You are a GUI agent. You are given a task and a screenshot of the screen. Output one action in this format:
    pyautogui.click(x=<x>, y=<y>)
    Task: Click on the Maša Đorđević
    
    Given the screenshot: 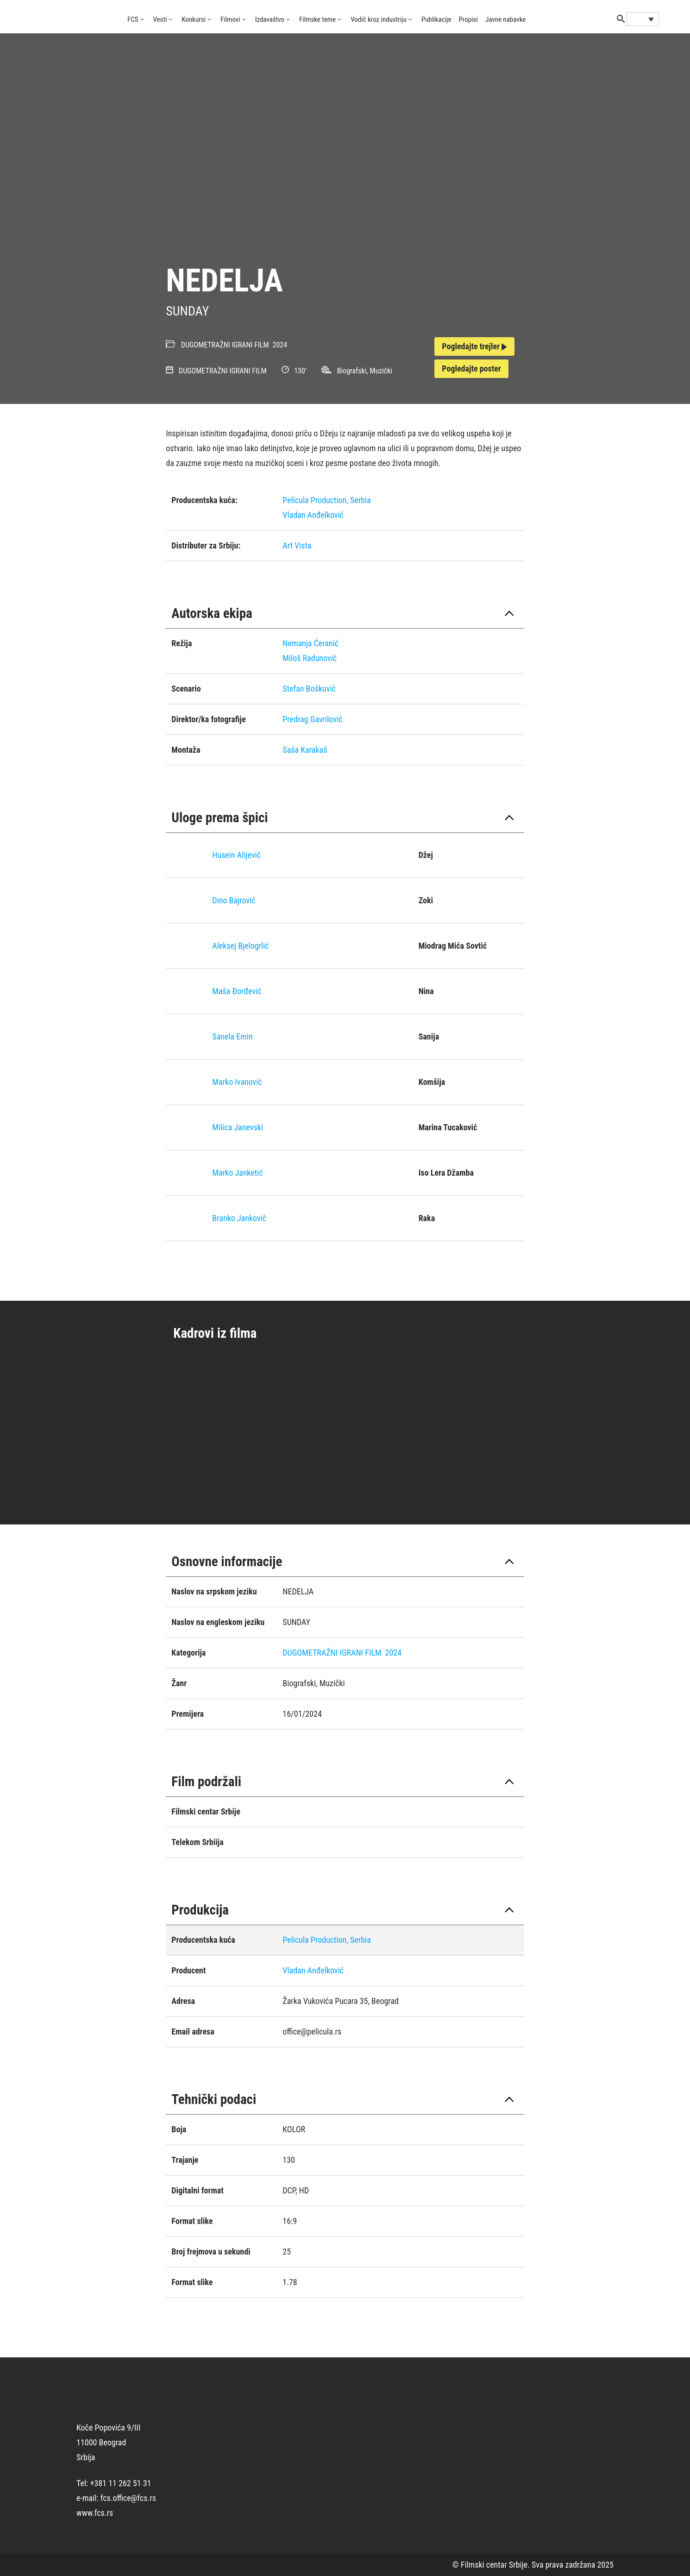 What is the action you would take?
    pyautogui.click(x=236, y=991)
    